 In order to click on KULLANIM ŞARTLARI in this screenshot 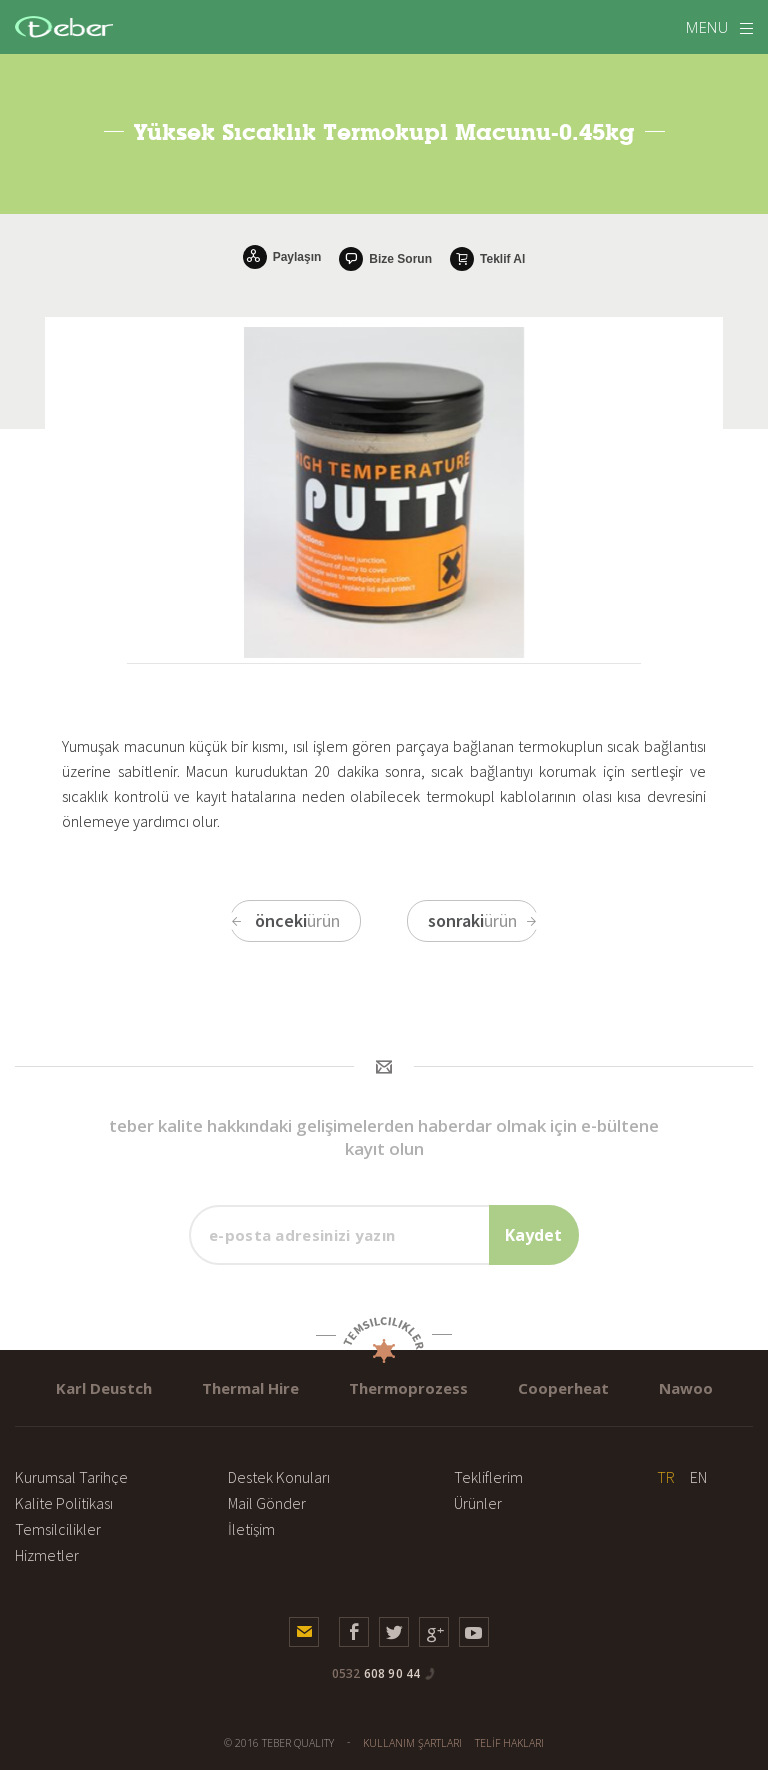, I will do `click(412, 1743)`.